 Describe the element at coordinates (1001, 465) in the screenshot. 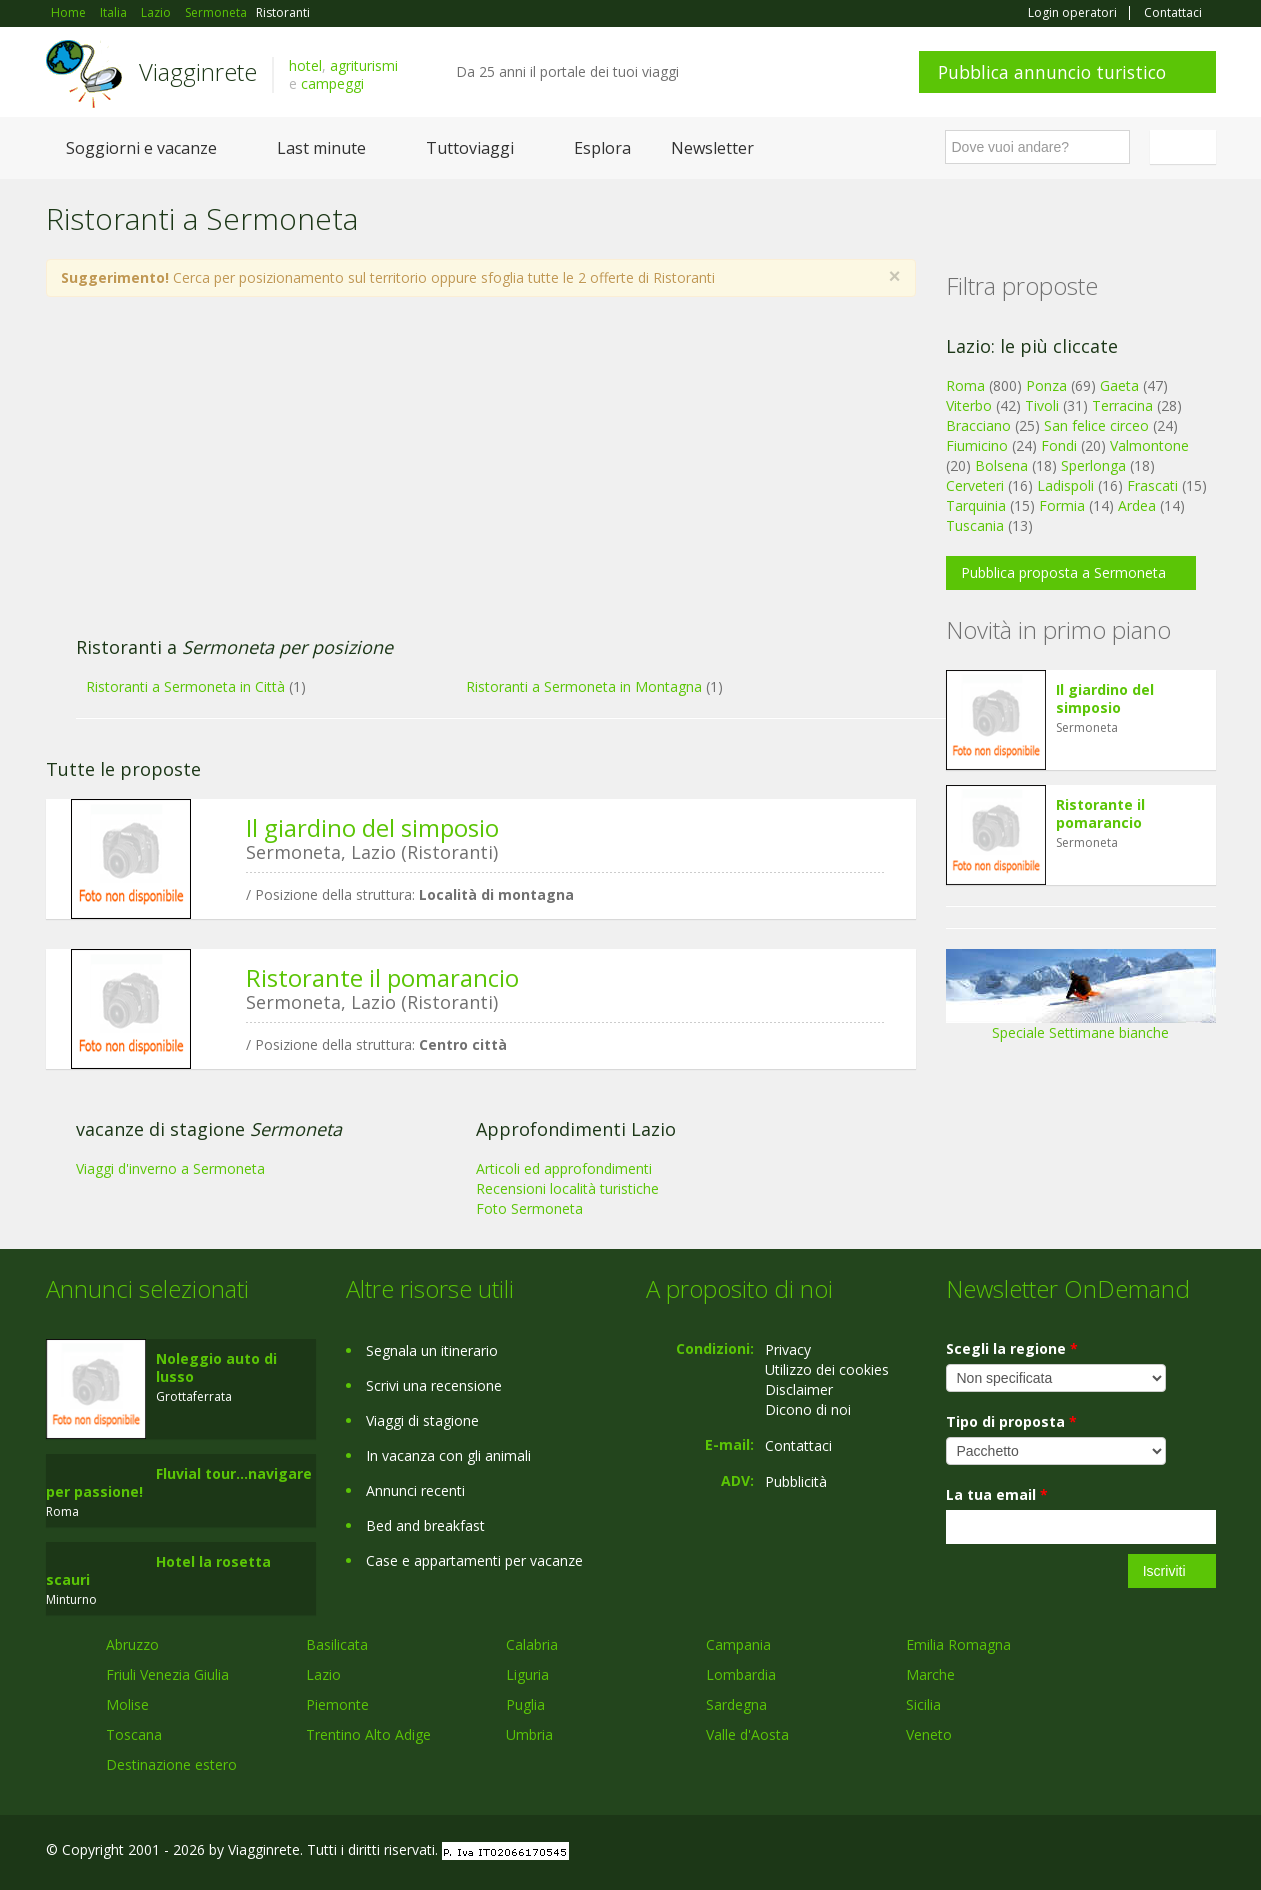

I see `Bolsena` at that location.